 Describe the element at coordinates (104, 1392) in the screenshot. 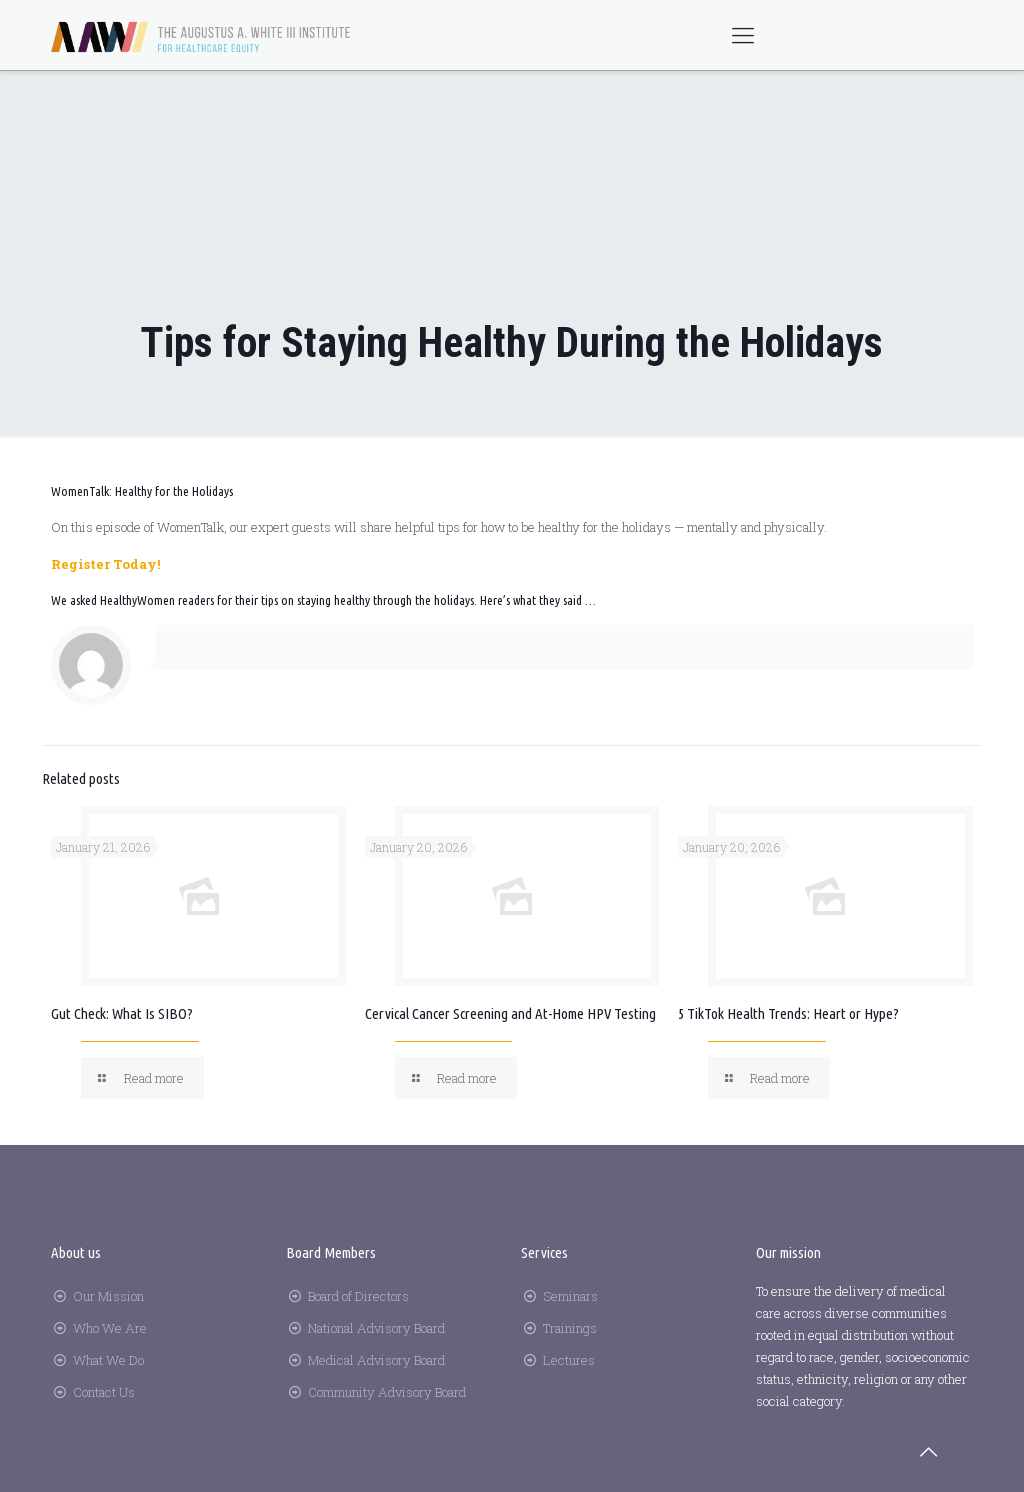

I see `Contact Us` at that location.